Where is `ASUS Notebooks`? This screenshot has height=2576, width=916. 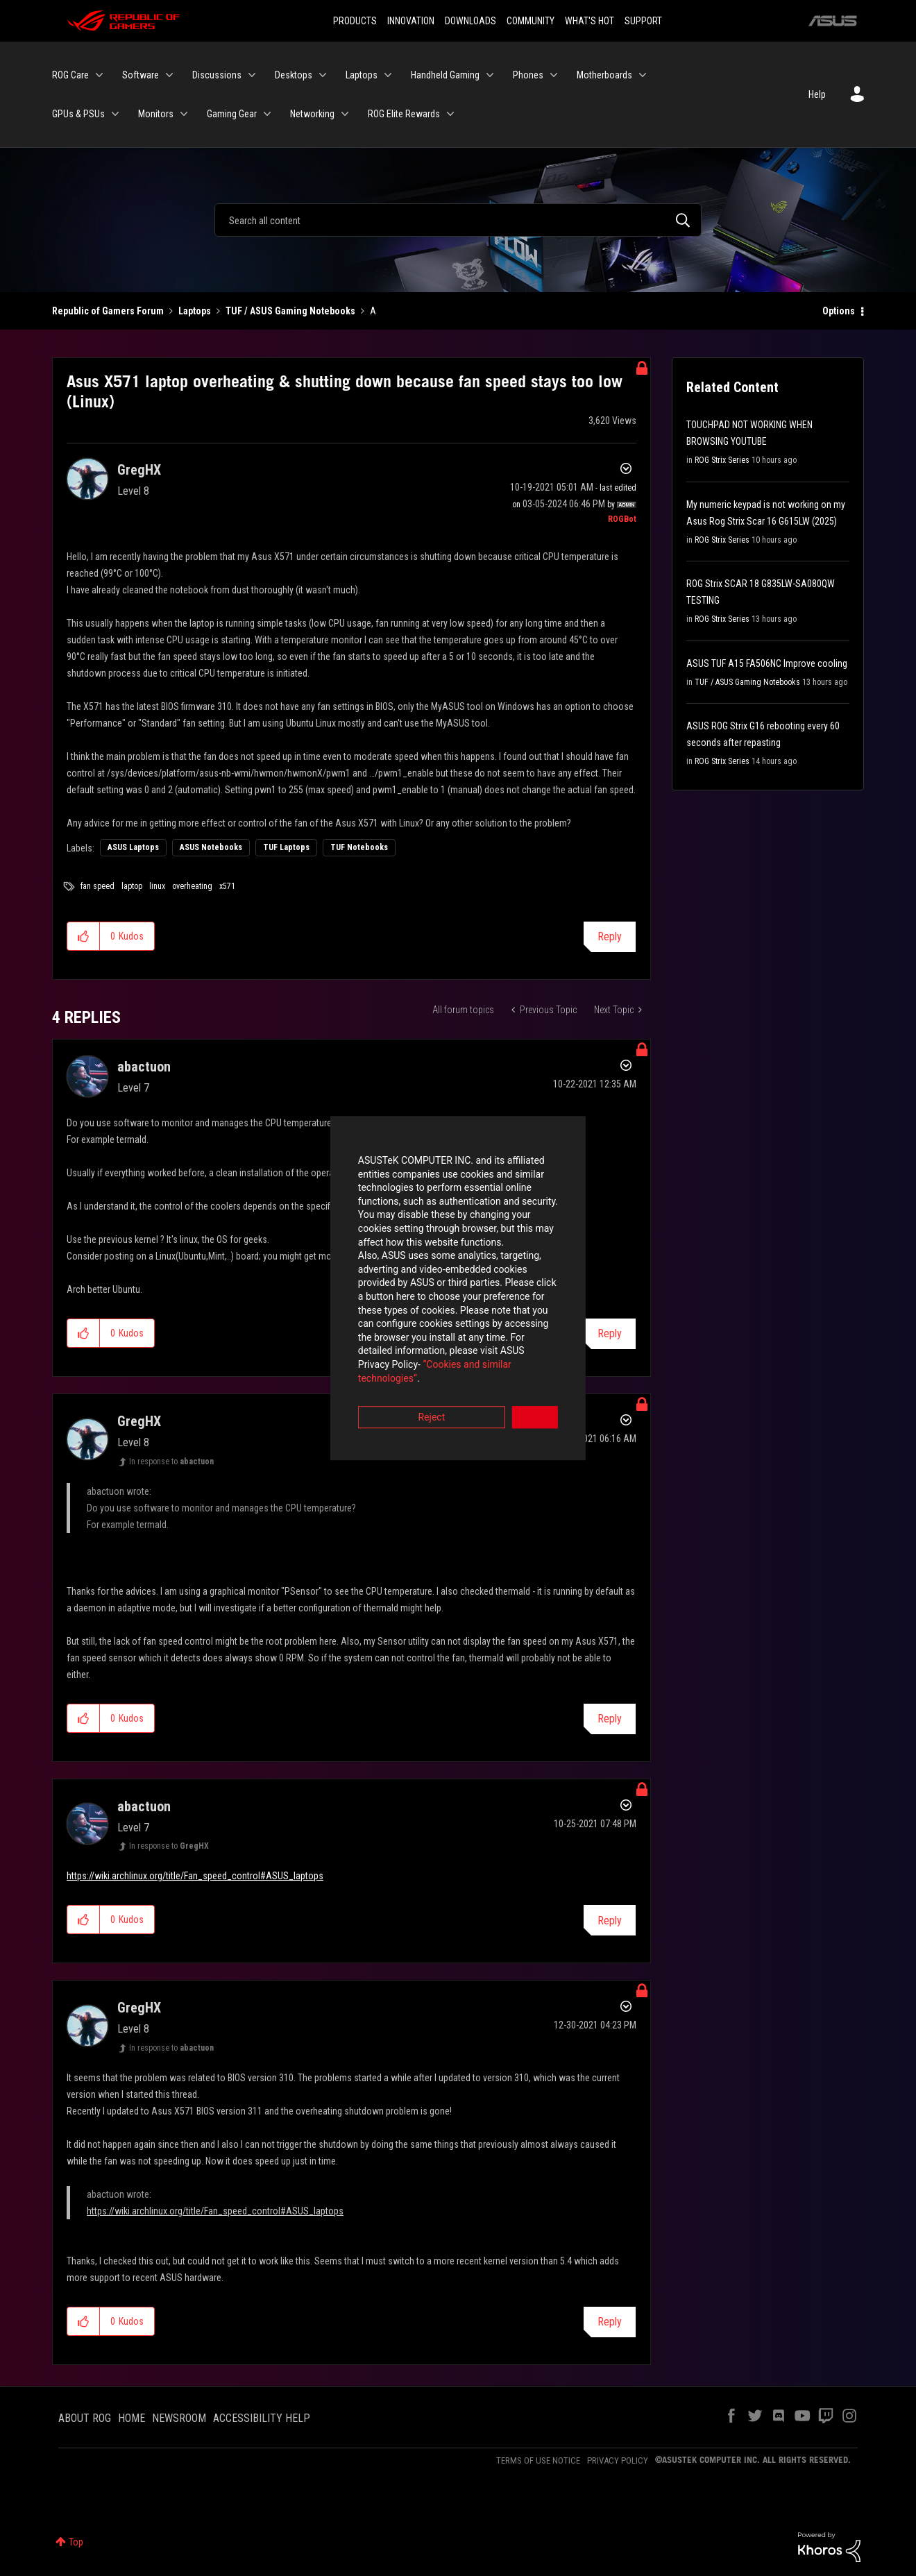 ASUS Notebooks is located at coordinates (211, 847).